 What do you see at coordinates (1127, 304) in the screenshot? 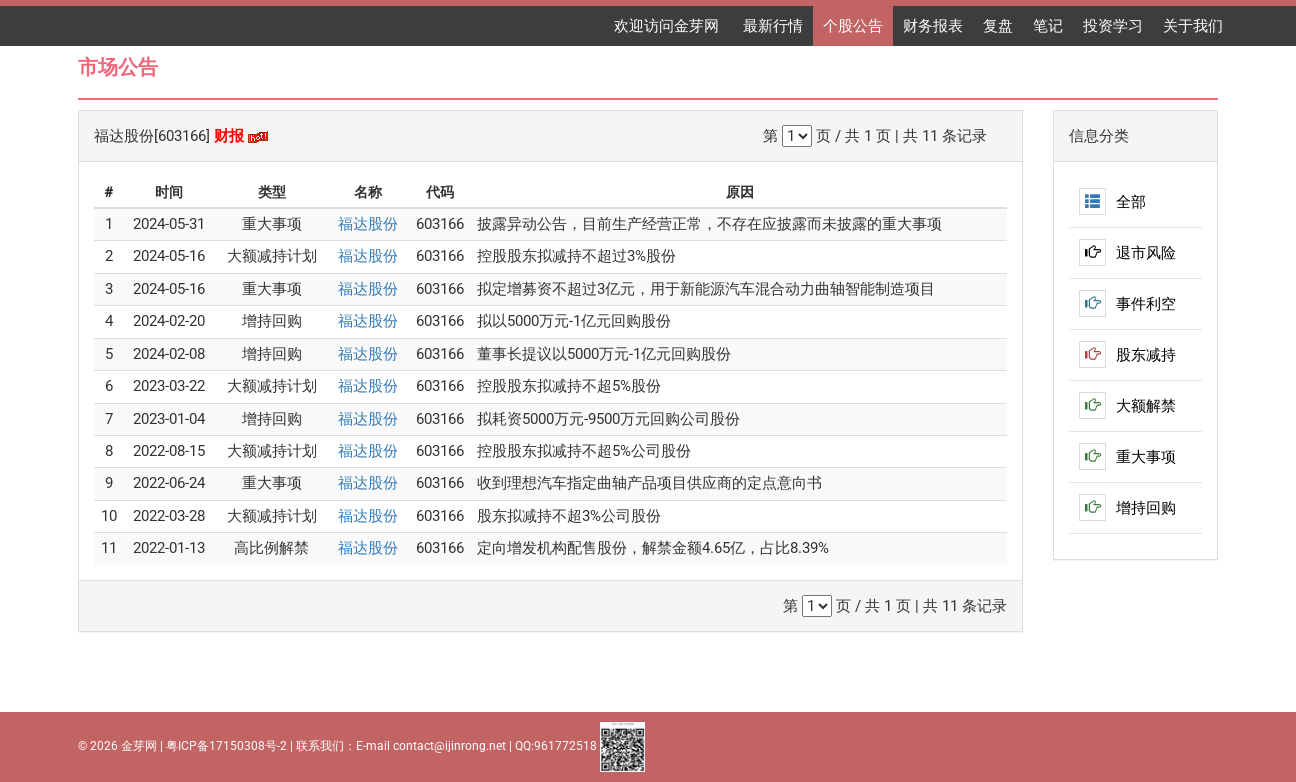
I see `事件利空` at bounding box center [1127, 304].